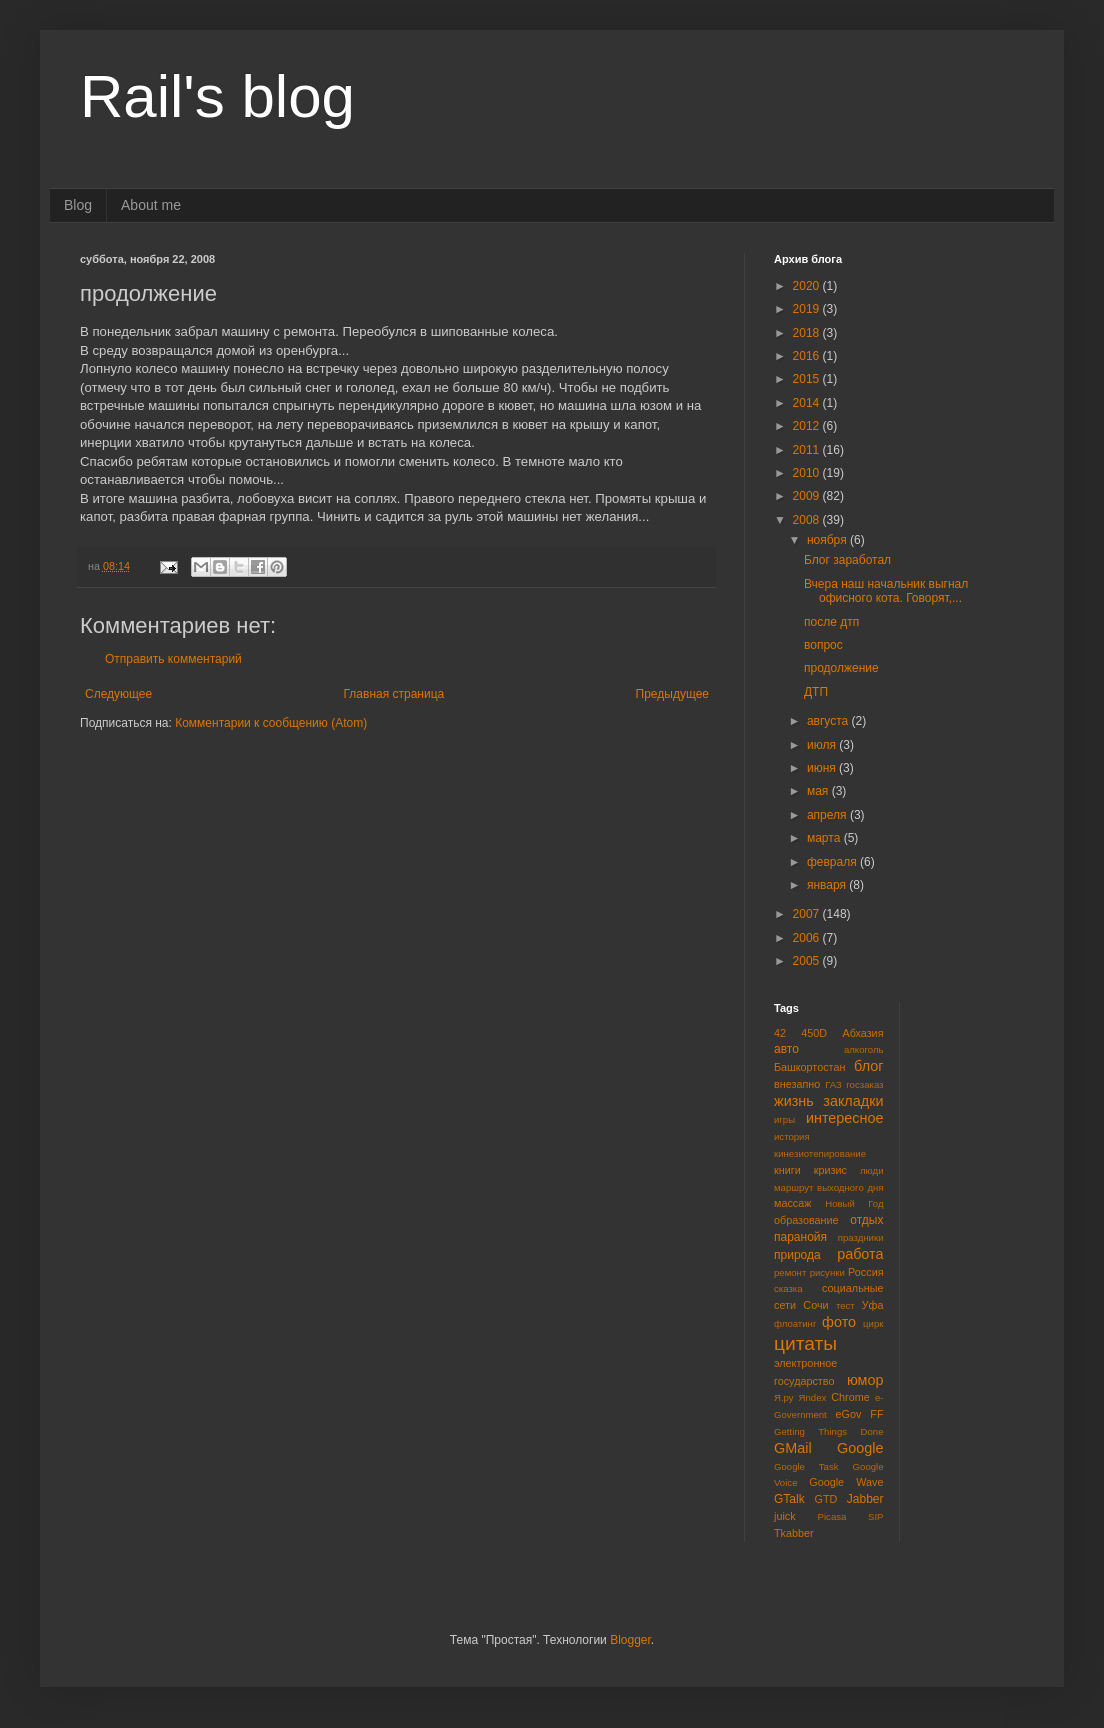 The width and height of the screenshot is (1104, 1728). I want to click on 2020, so click(808, 286).